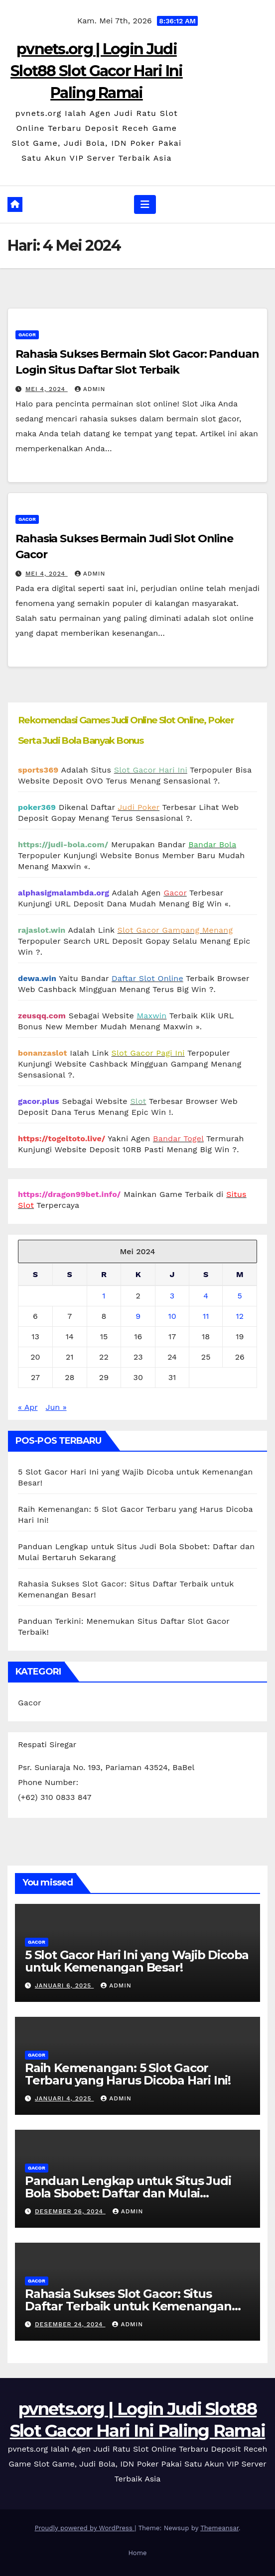  I want to click on 1 [Pos diterbitkan pada 1 May 2024], so click(103, 1295).